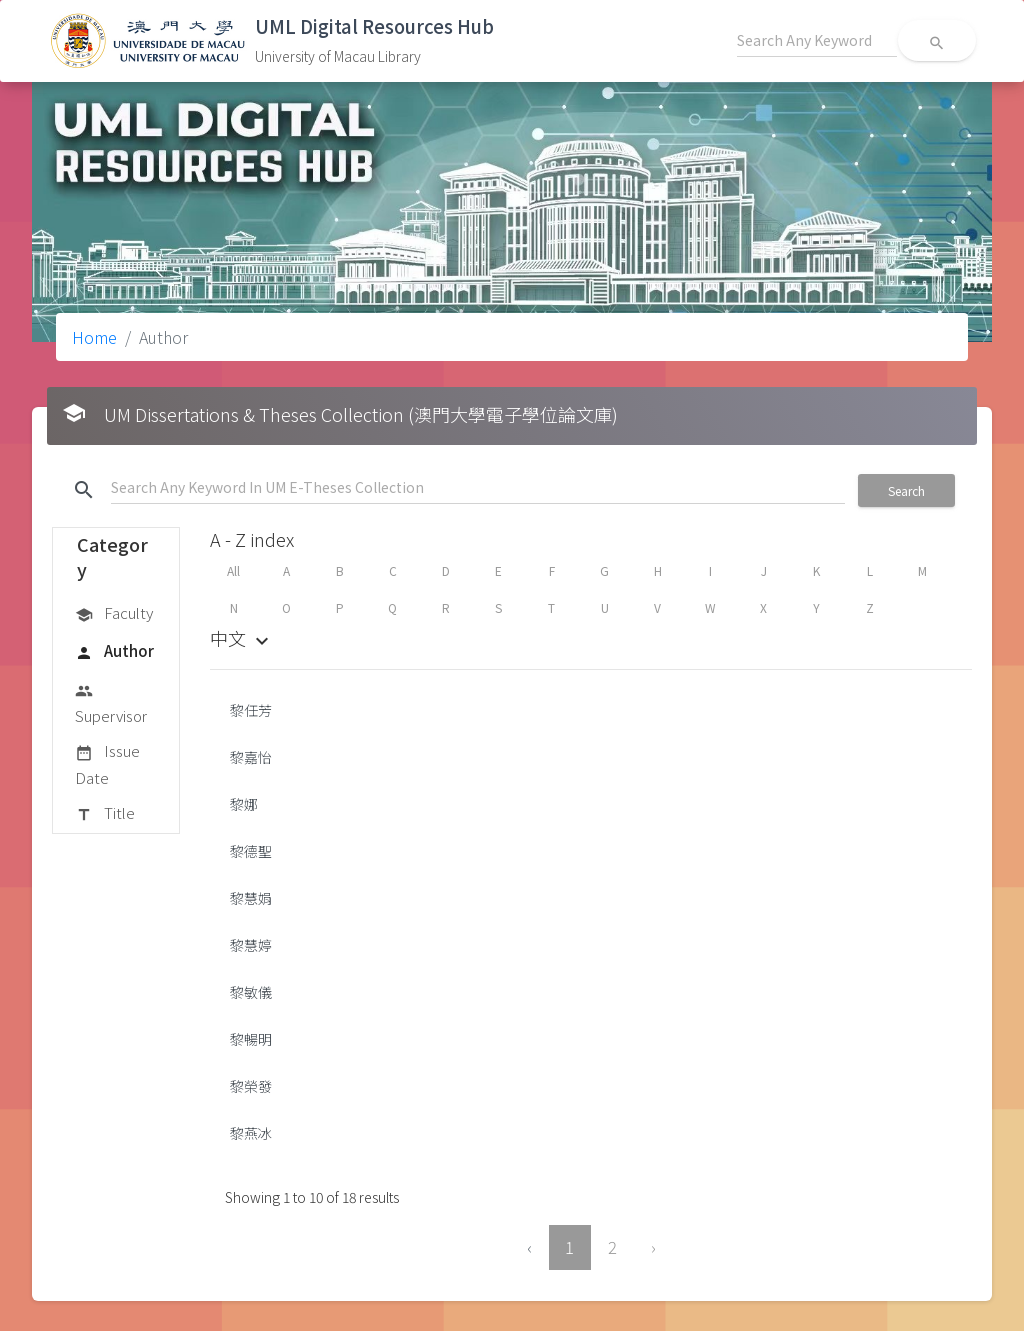 Image resolution: width=1024 pixels, height=1331 pixels. What do you see at coordinates (251, 710) in the screenshot?
I see `黎任芳` at bounding box center [251, 710].